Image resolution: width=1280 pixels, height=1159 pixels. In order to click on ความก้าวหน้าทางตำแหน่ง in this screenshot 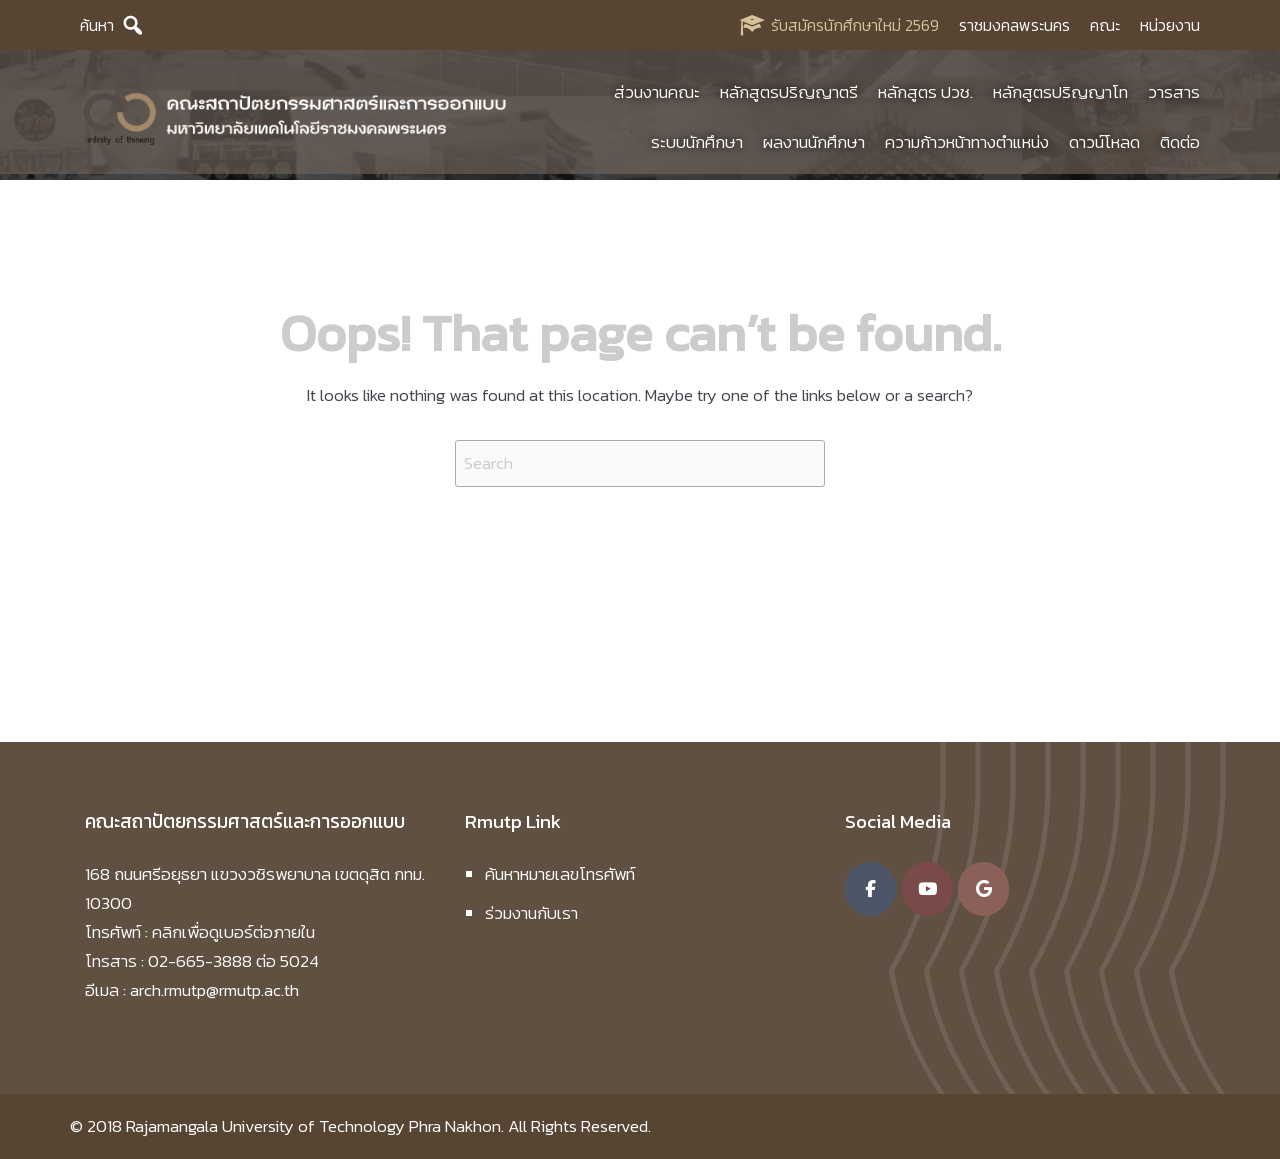, I will do `click(967, 145)`.